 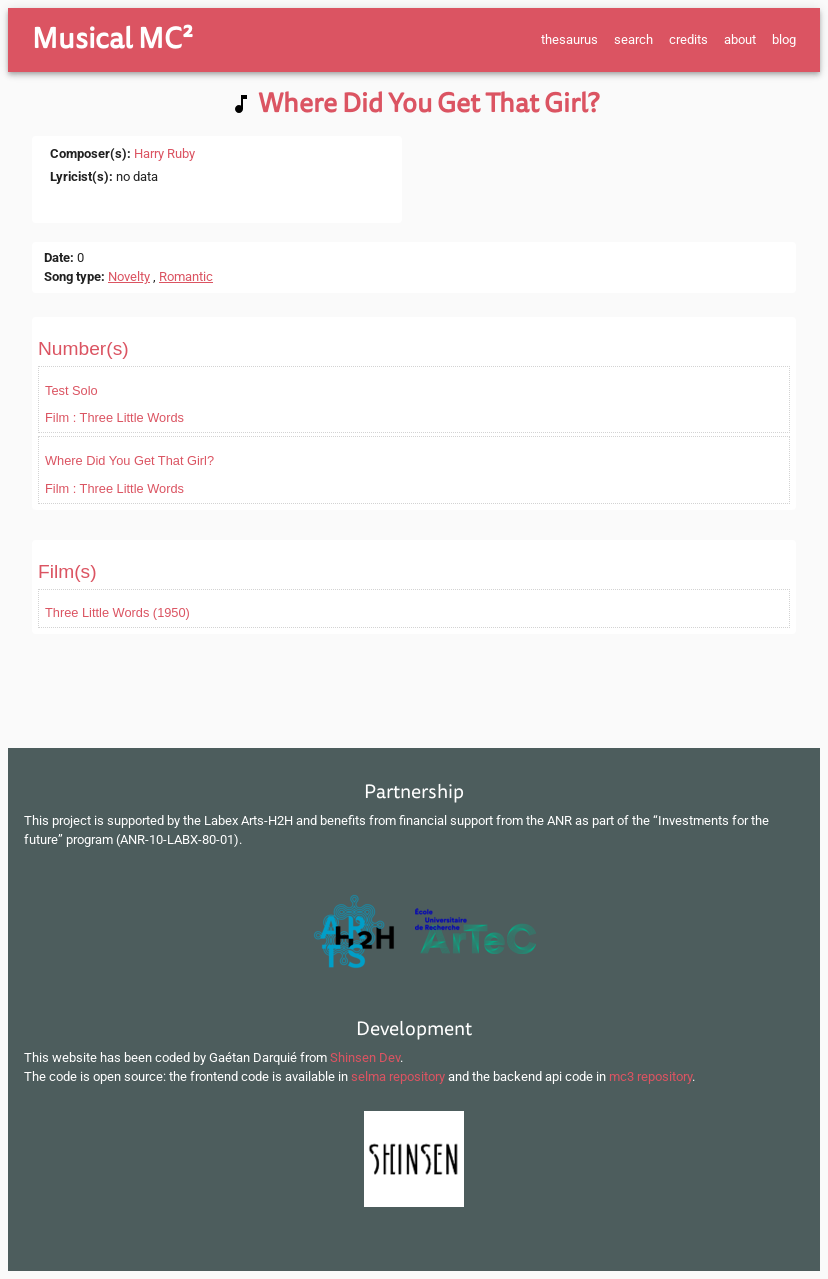 What do you see at coordinates (112, 39) in the screenshot?
I see `Musical MC²` at bounding box center [112, 39].